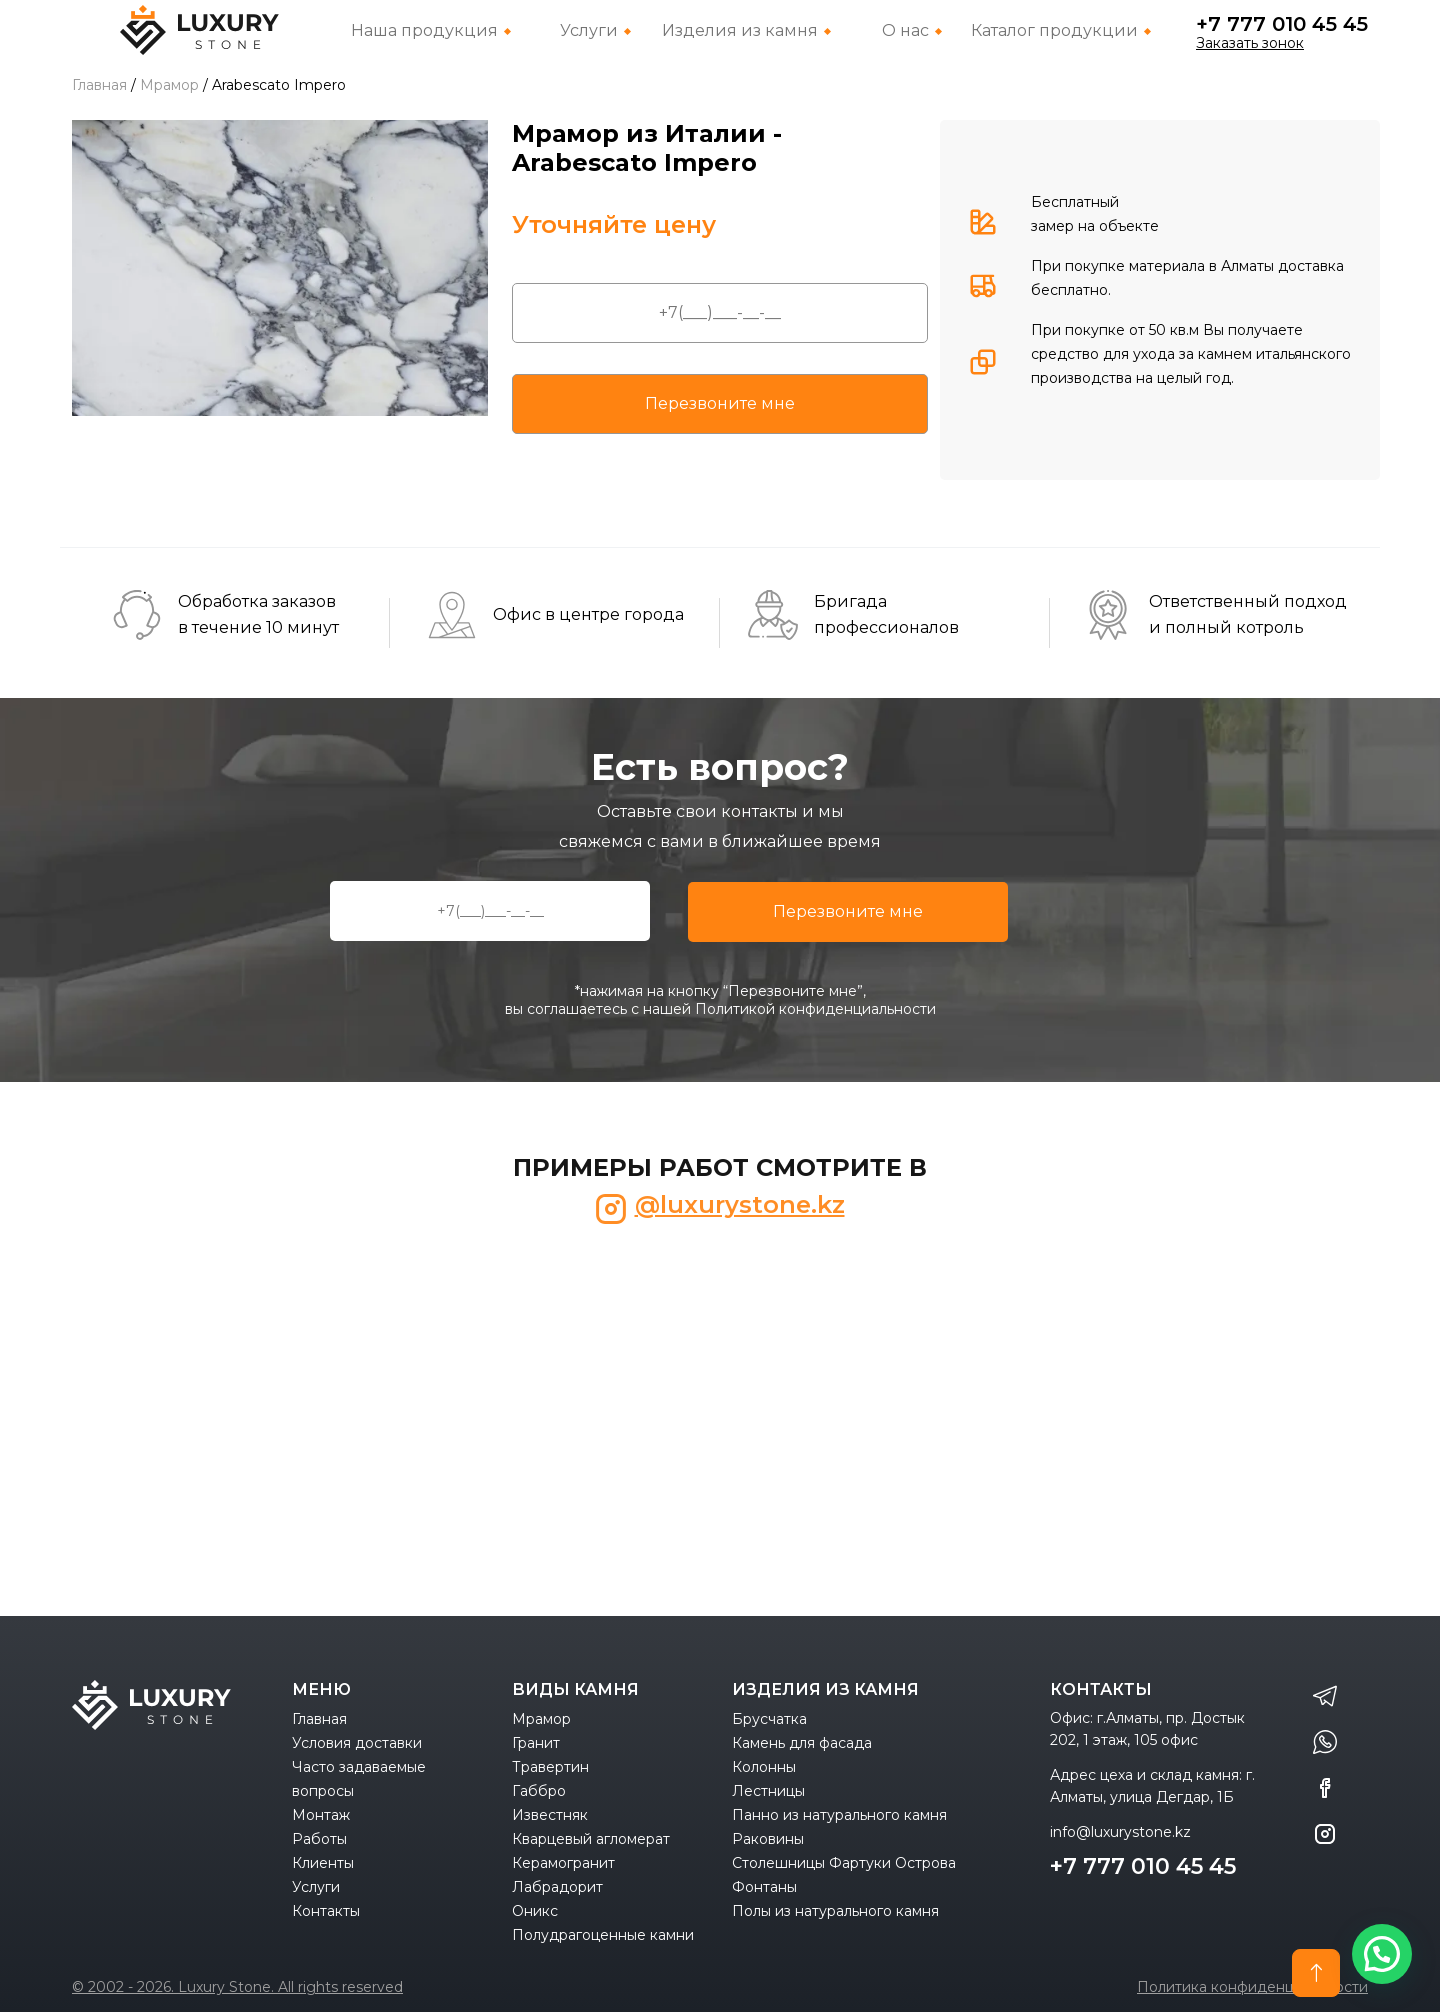 This screenshot has width=1440, height=2012. What do you see at coordinates (603, 1935) in the screenshot?
I see `Полудрагоценные камни` at bounding box center [603, 1935].